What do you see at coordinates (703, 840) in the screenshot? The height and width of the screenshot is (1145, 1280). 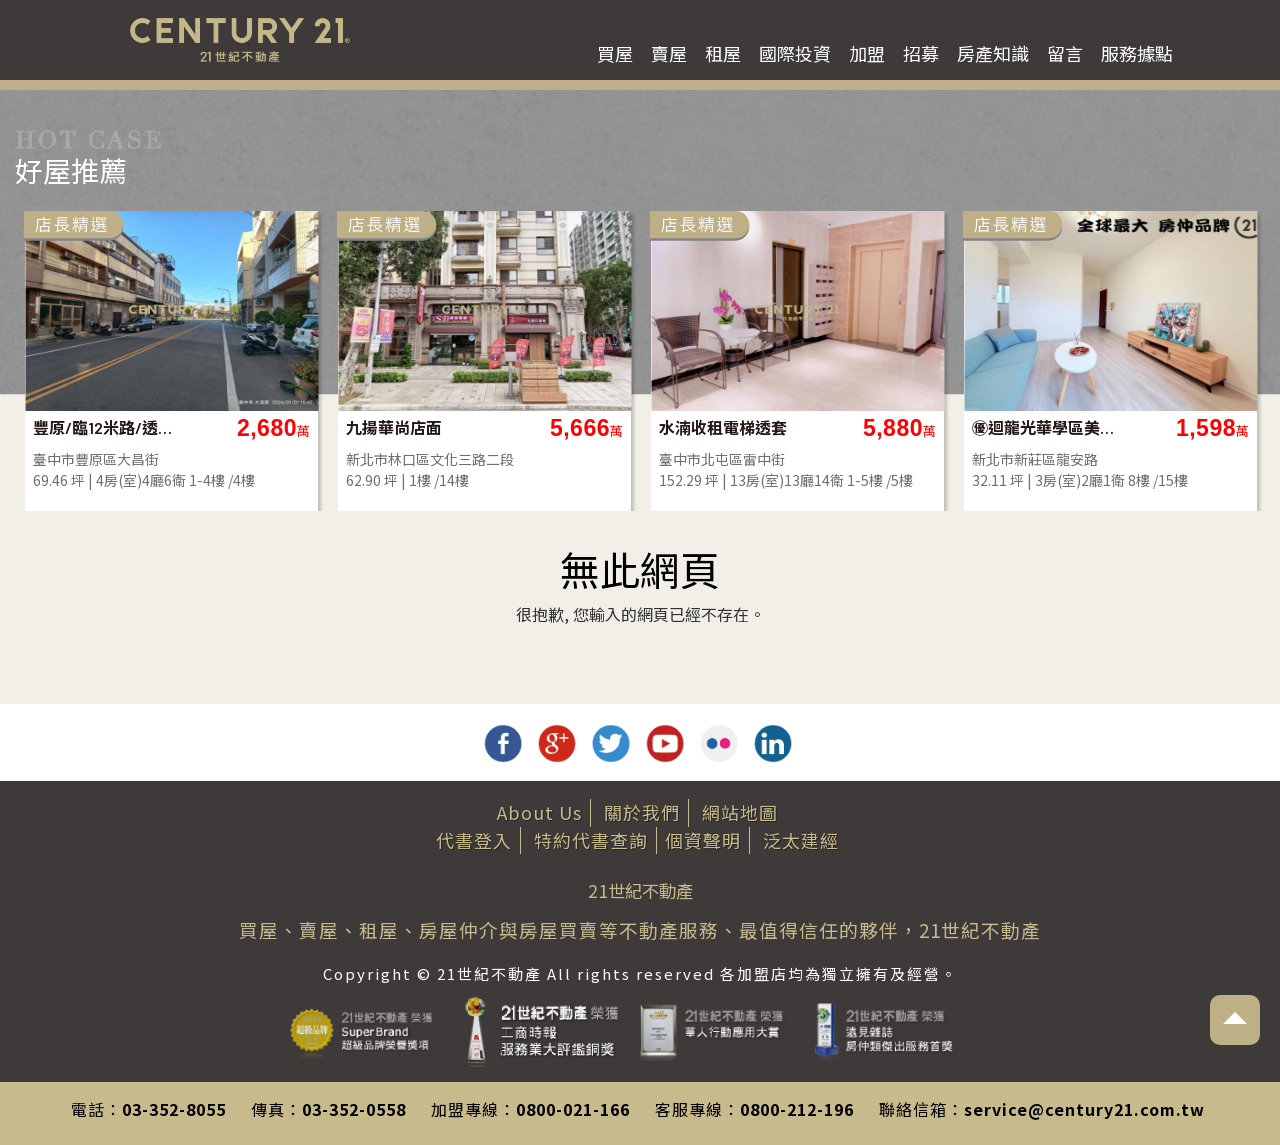 I see `個資聲明` at bounding box center [703, 840].